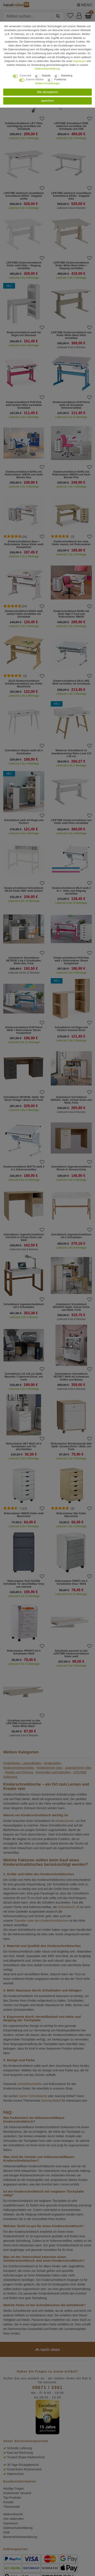 This screenshot has width=95, height=2576. What do you see at coordinates (47, 100) in the screenshot?
I see `speichern` at bounding box center [47, 100].